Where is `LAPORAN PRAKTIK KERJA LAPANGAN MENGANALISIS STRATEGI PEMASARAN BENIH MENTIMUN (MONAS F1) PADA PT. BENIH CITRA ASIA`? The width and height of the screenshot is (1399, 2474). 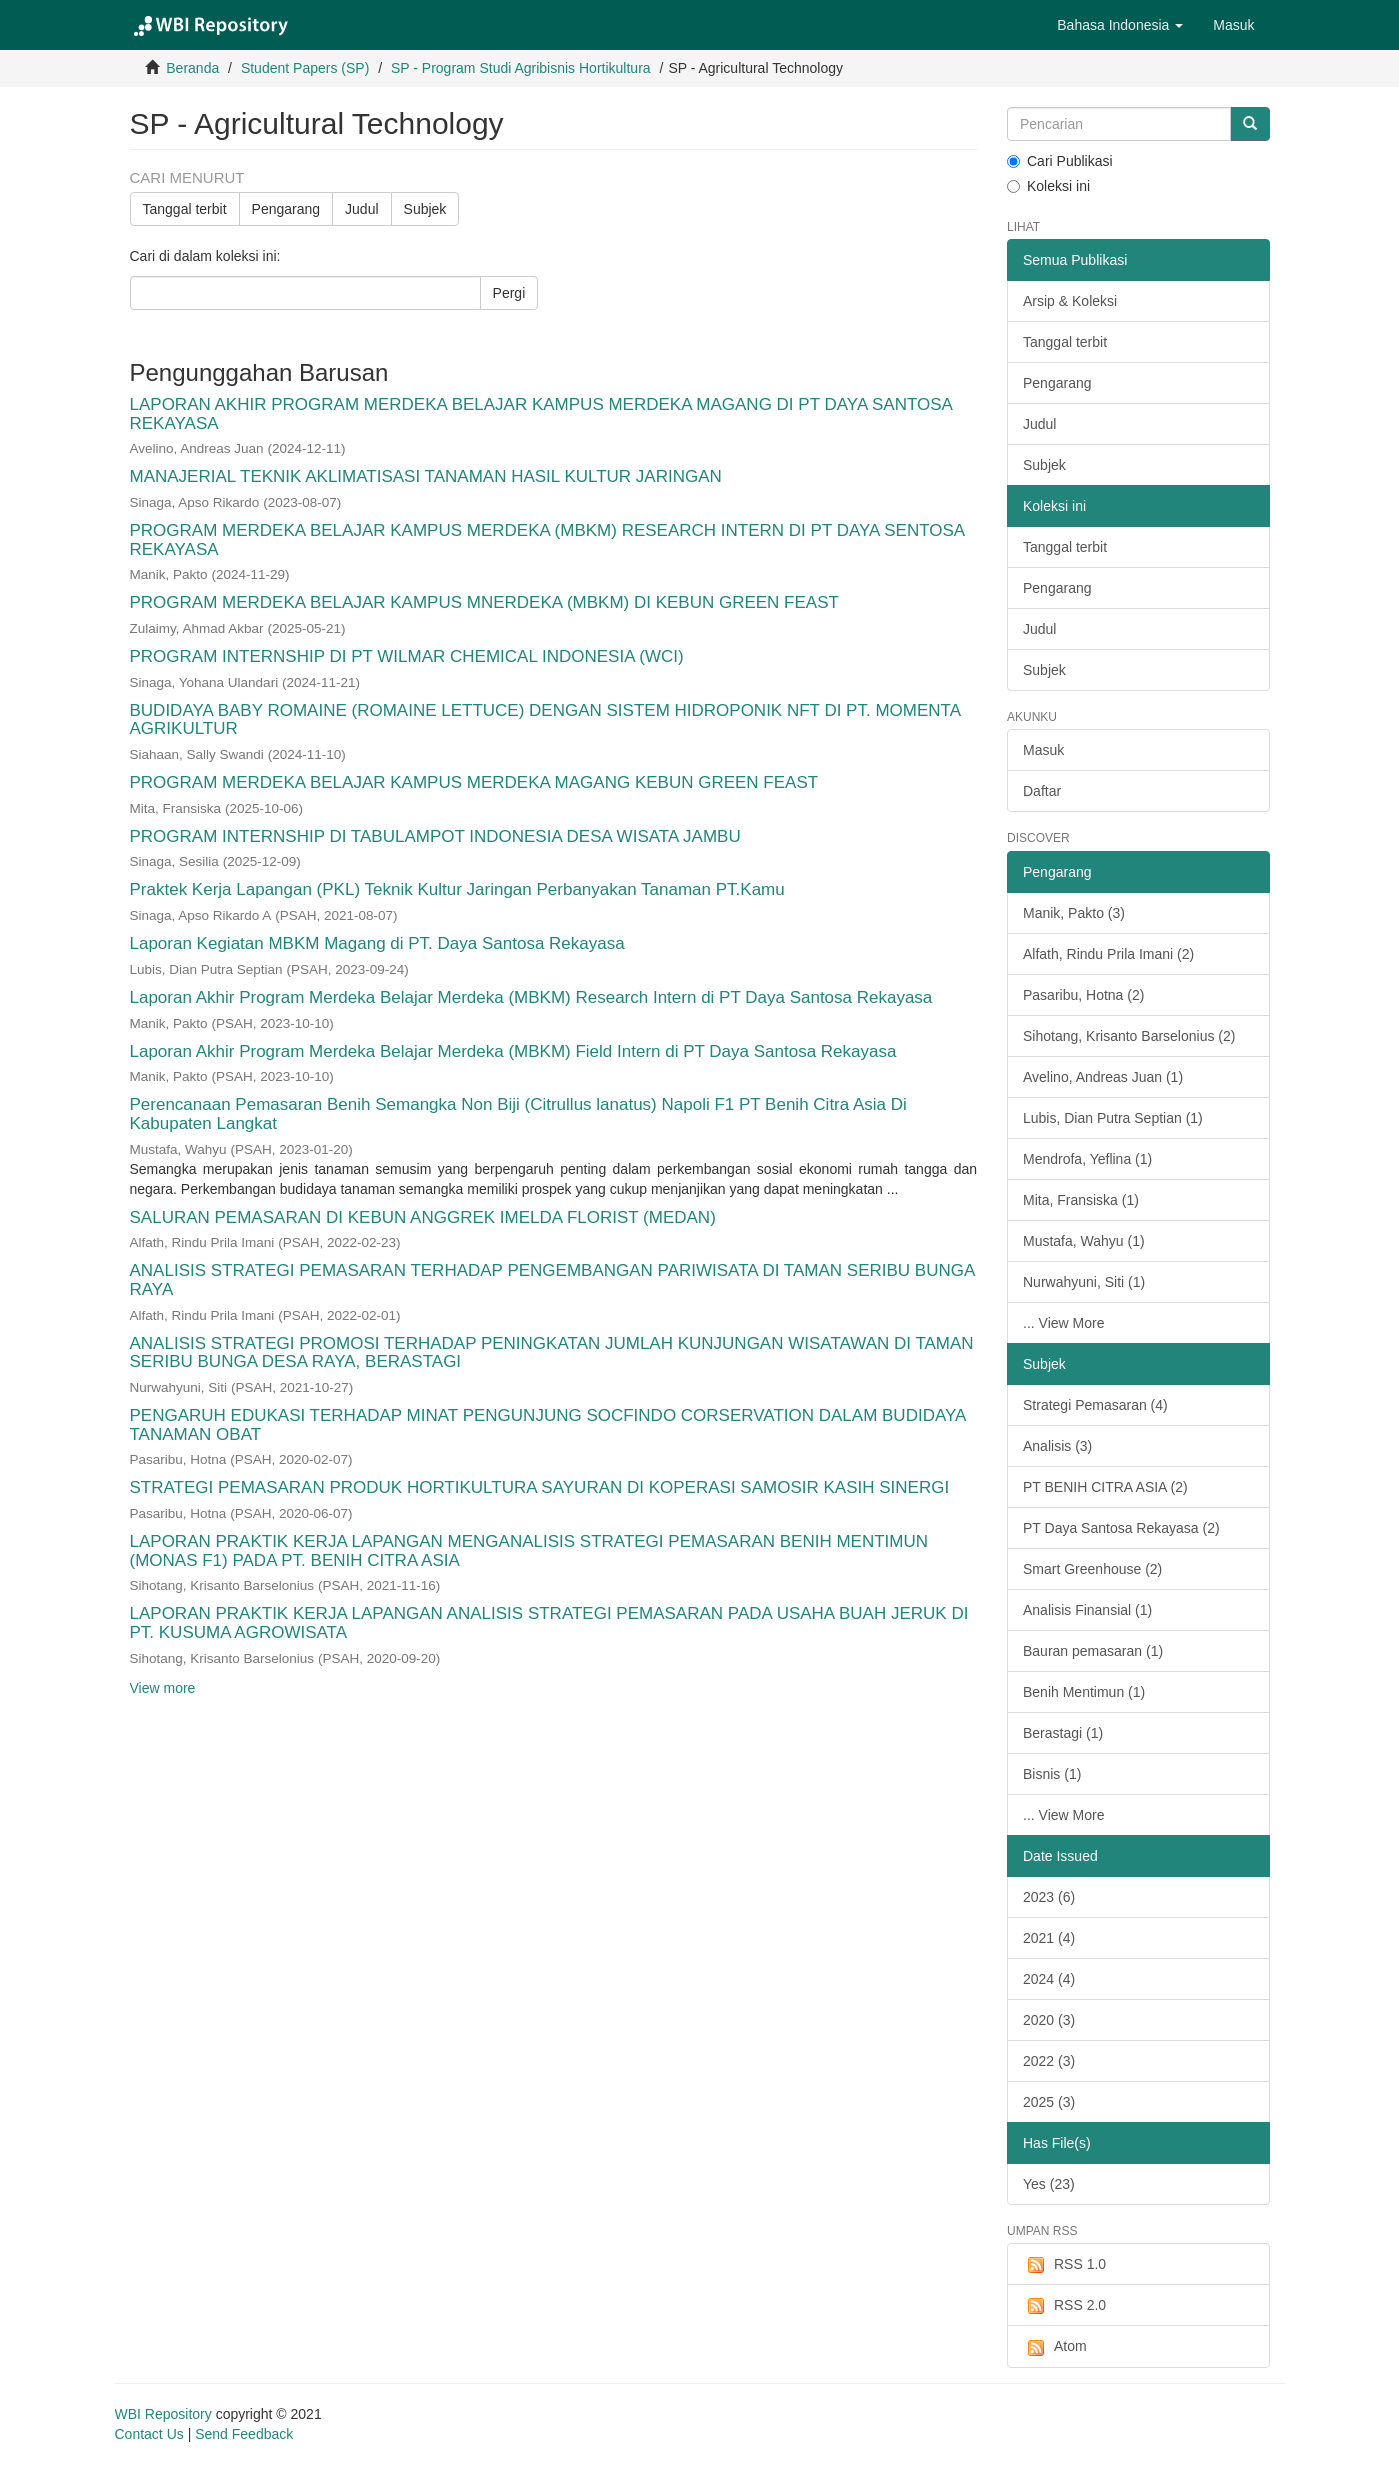 LAPORAN PRAKTIK KERJA LAPANGAN MENGANALISIS STRATEGI PEMASARAN BENIH MENTIMUN (MONAS F1) PADA PT. BENIH CITRA ASIA is located at coordinates (529, 1551).